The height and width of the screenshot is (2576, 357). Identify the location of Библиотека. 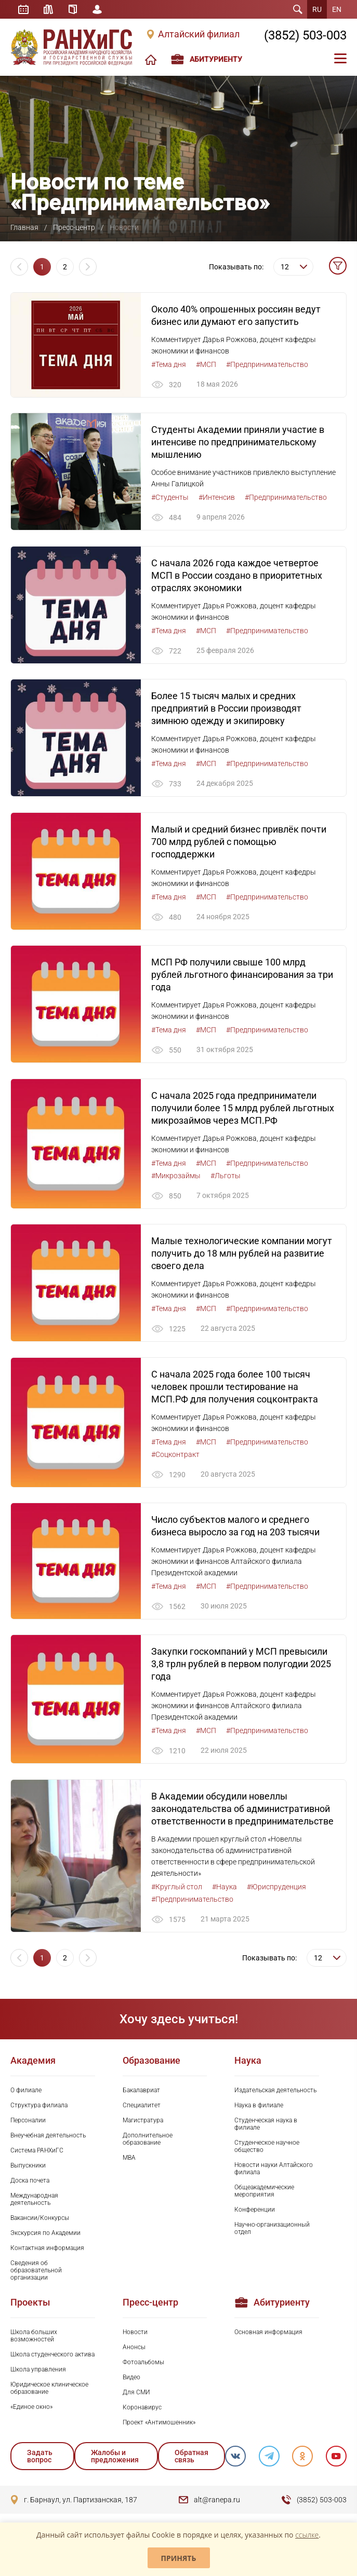
(48, 9).